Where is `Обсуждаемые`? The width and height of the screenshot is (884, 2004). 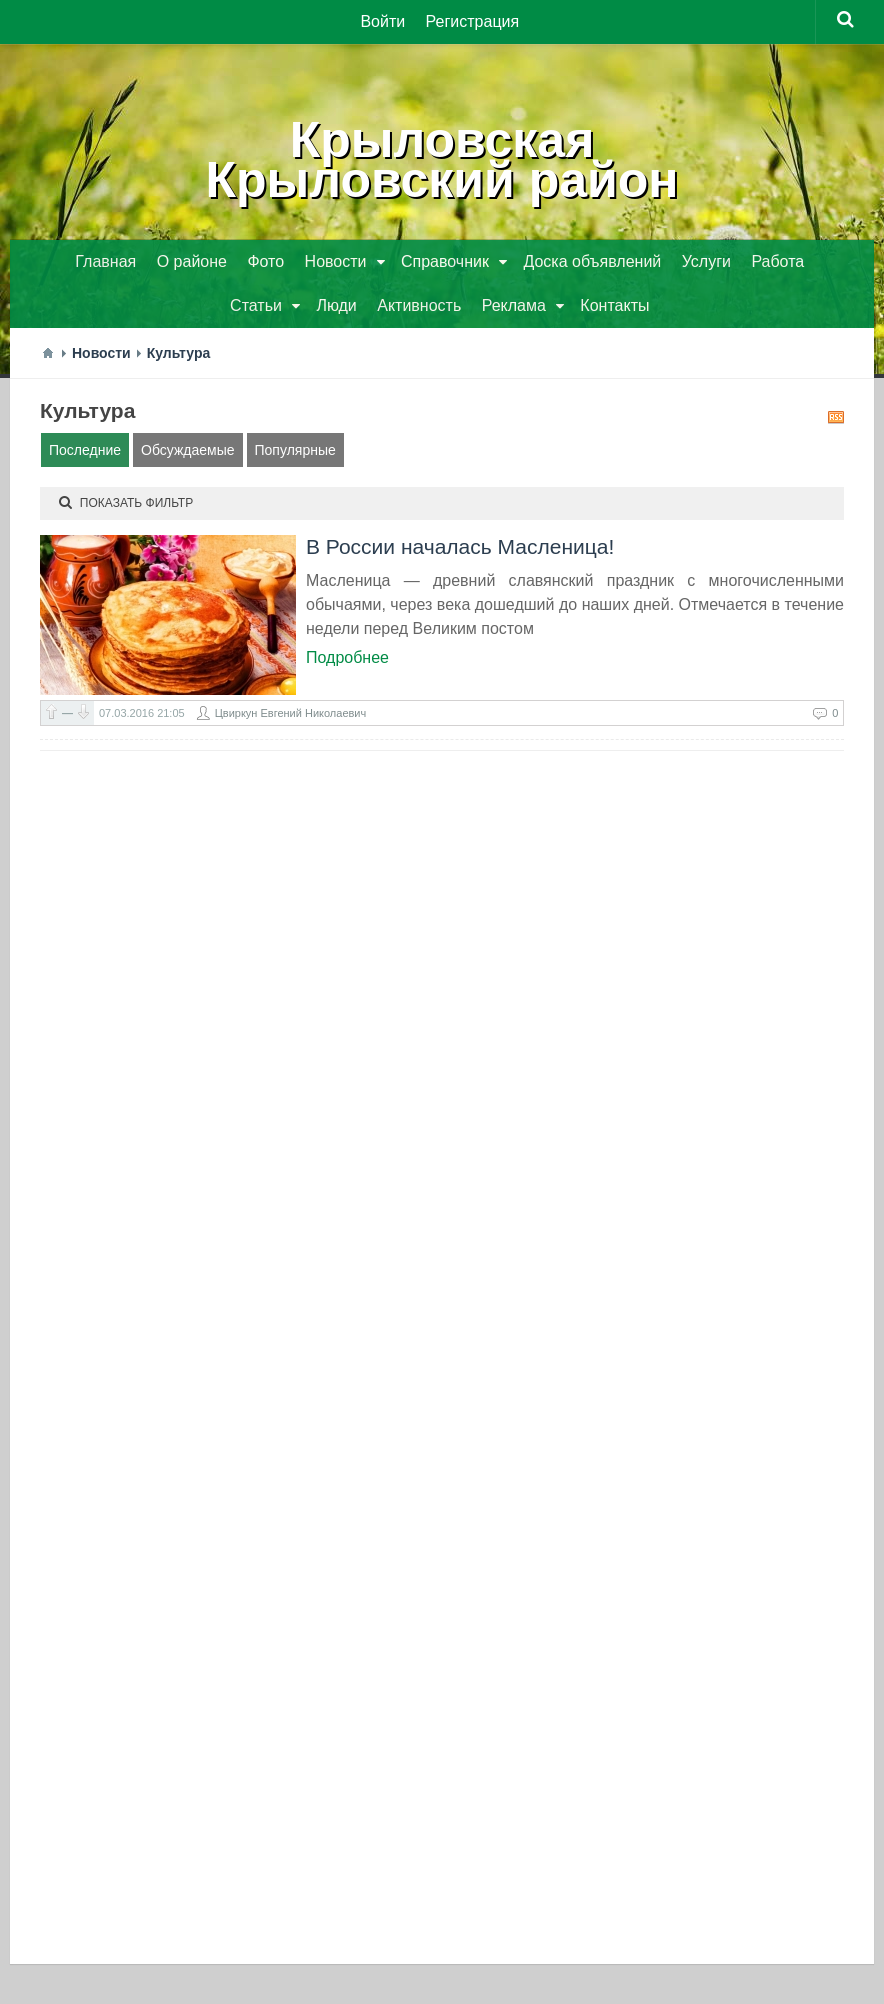
Обсуждаемые is located at coordinates (188, 450).